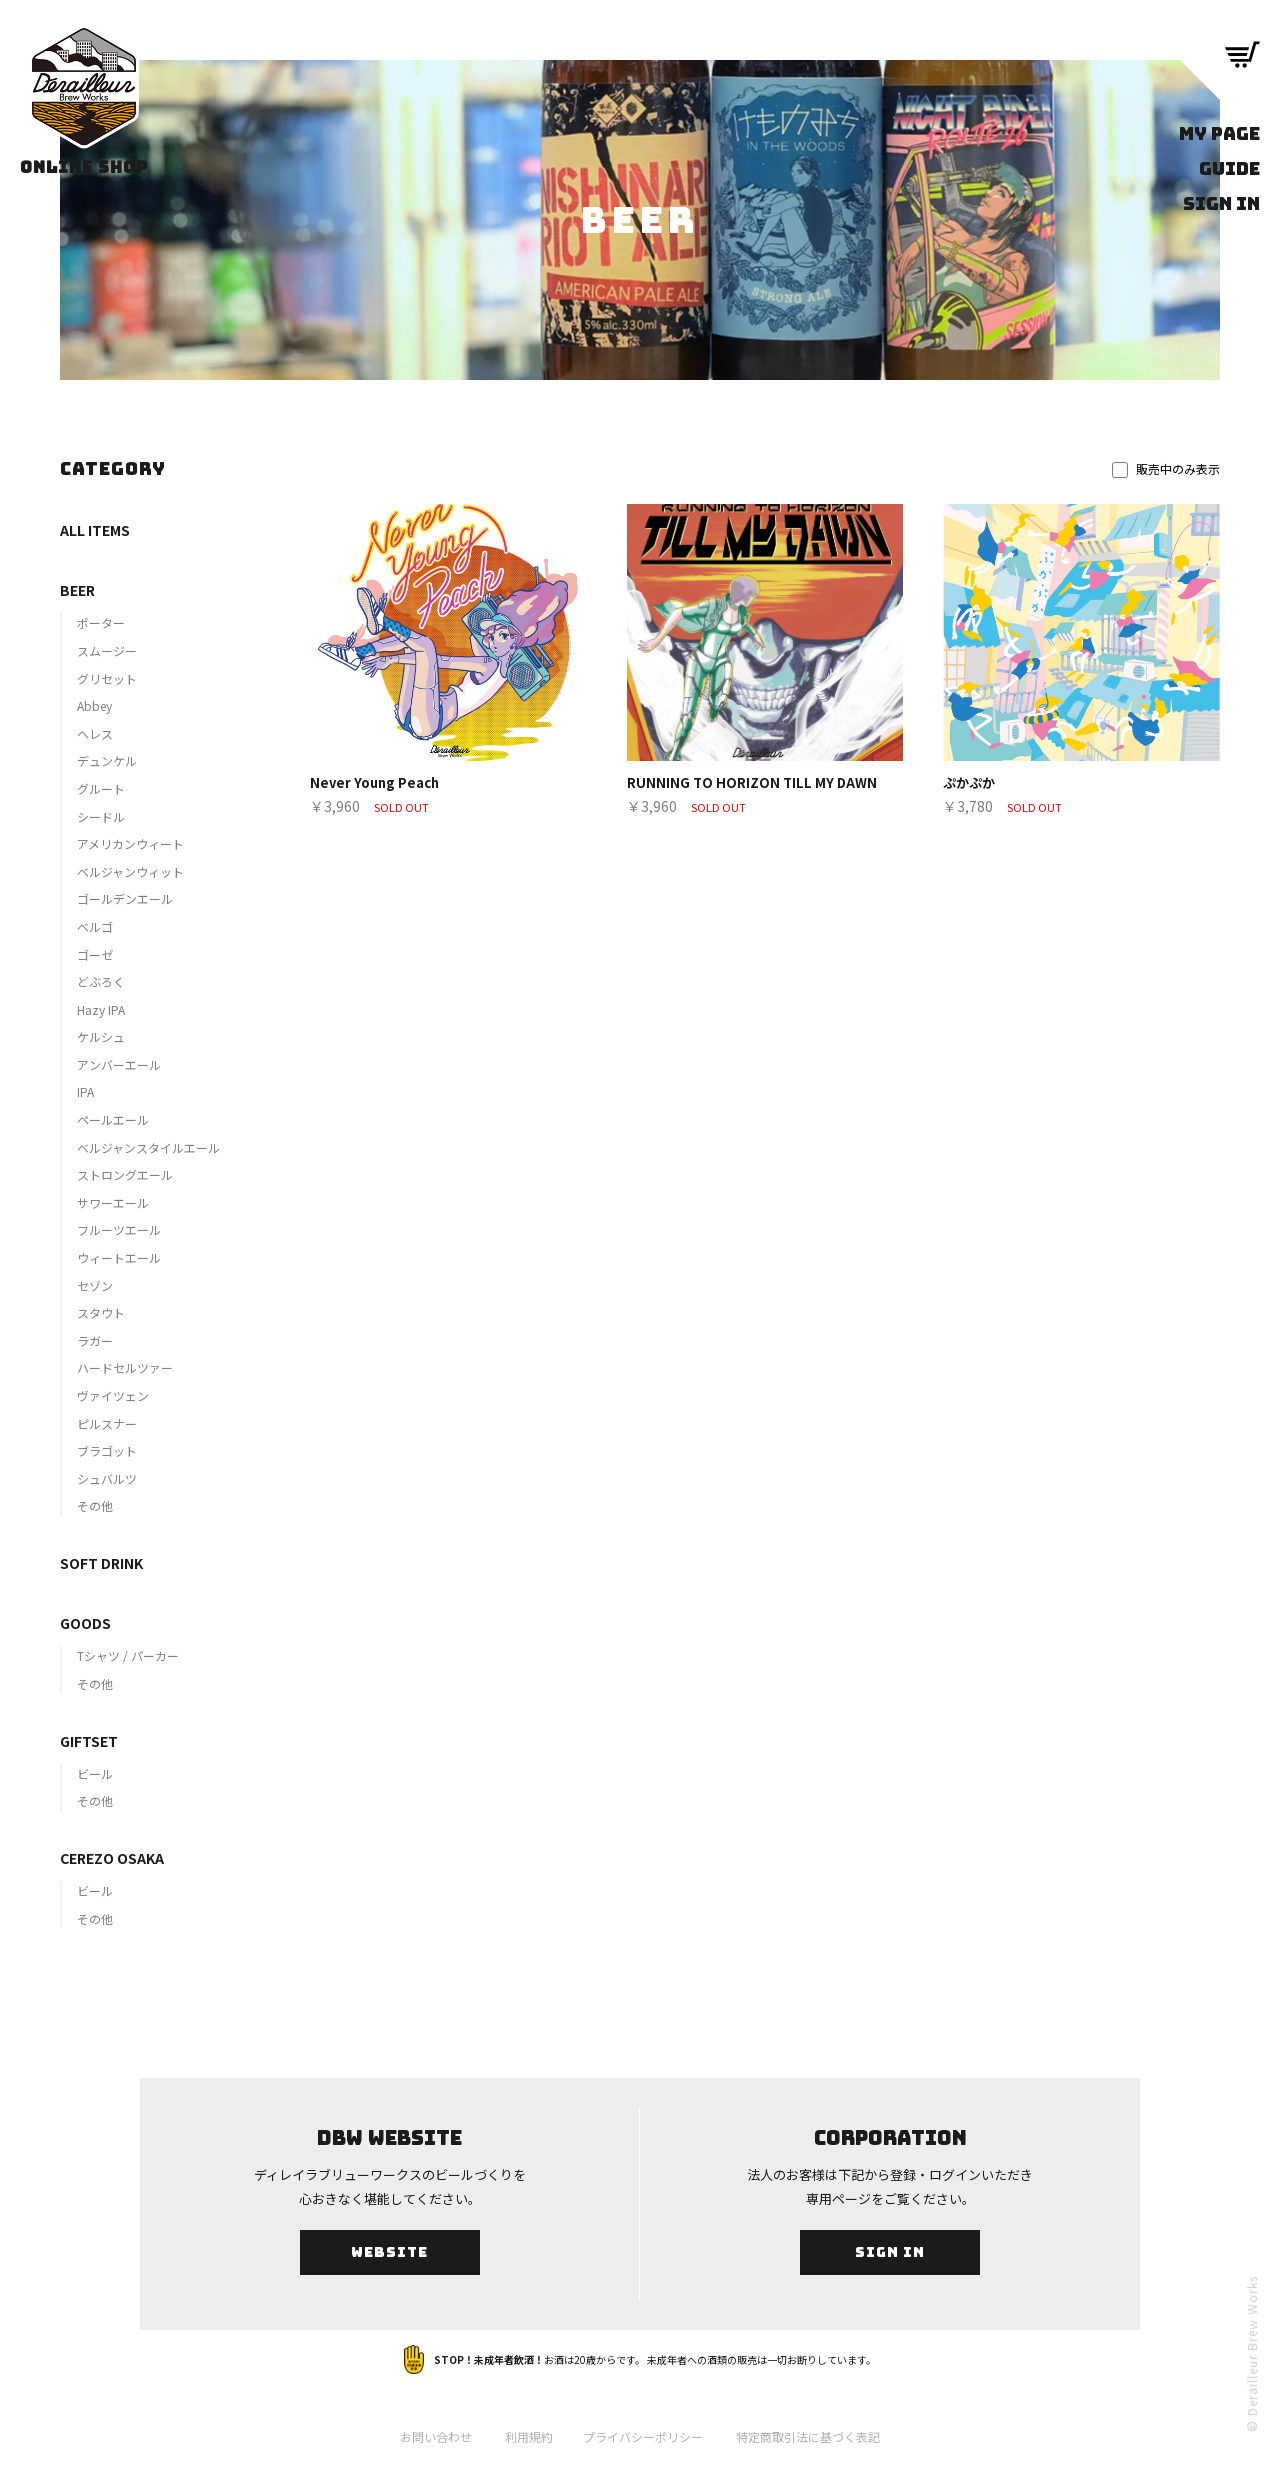  I want to click on IPA, so click(85, 1091).